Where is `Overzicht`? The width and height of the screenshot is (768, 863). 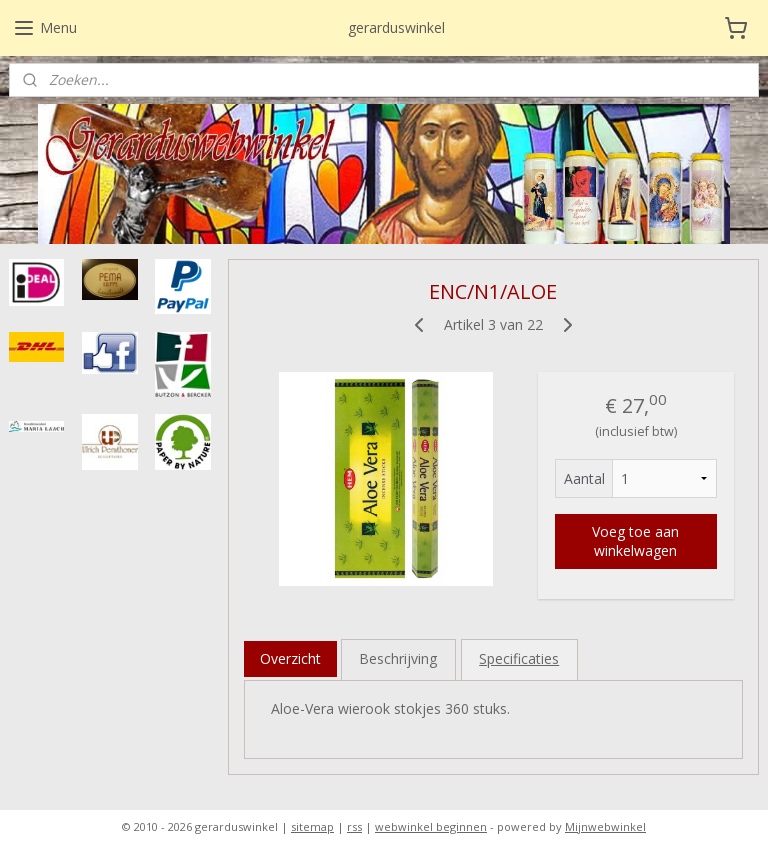
Overzicht is located at coordinates (290, 658).